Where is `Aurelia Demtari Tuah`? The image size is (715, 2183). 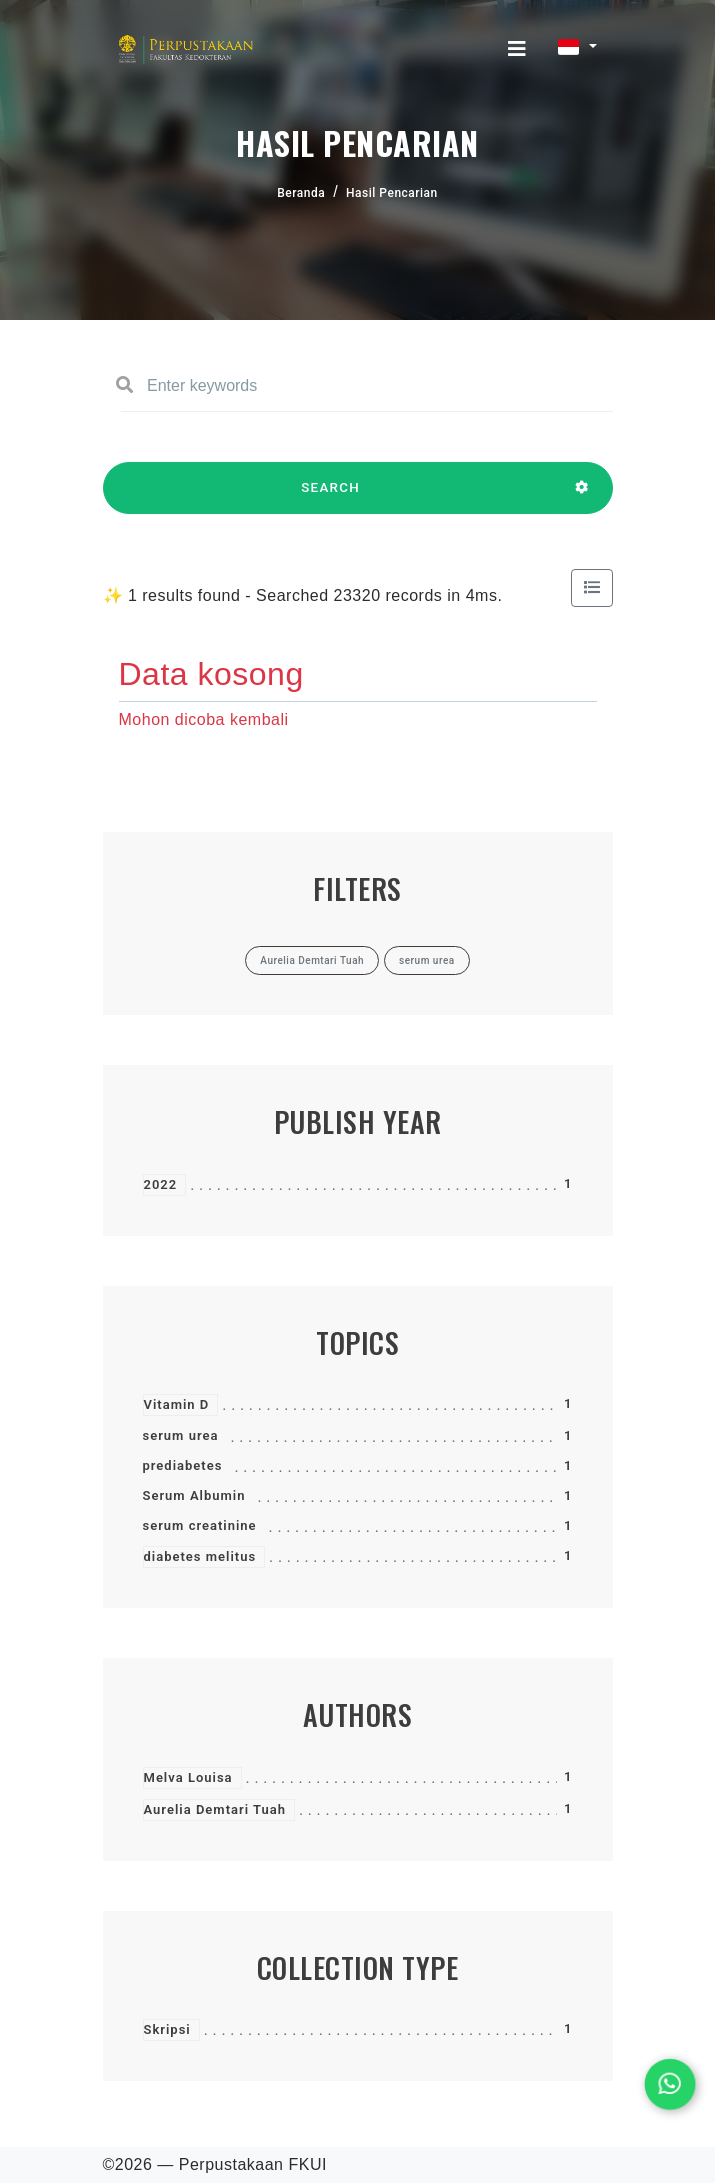
Aurelia Demtari Tuah is located at coordinates (215, 1809).